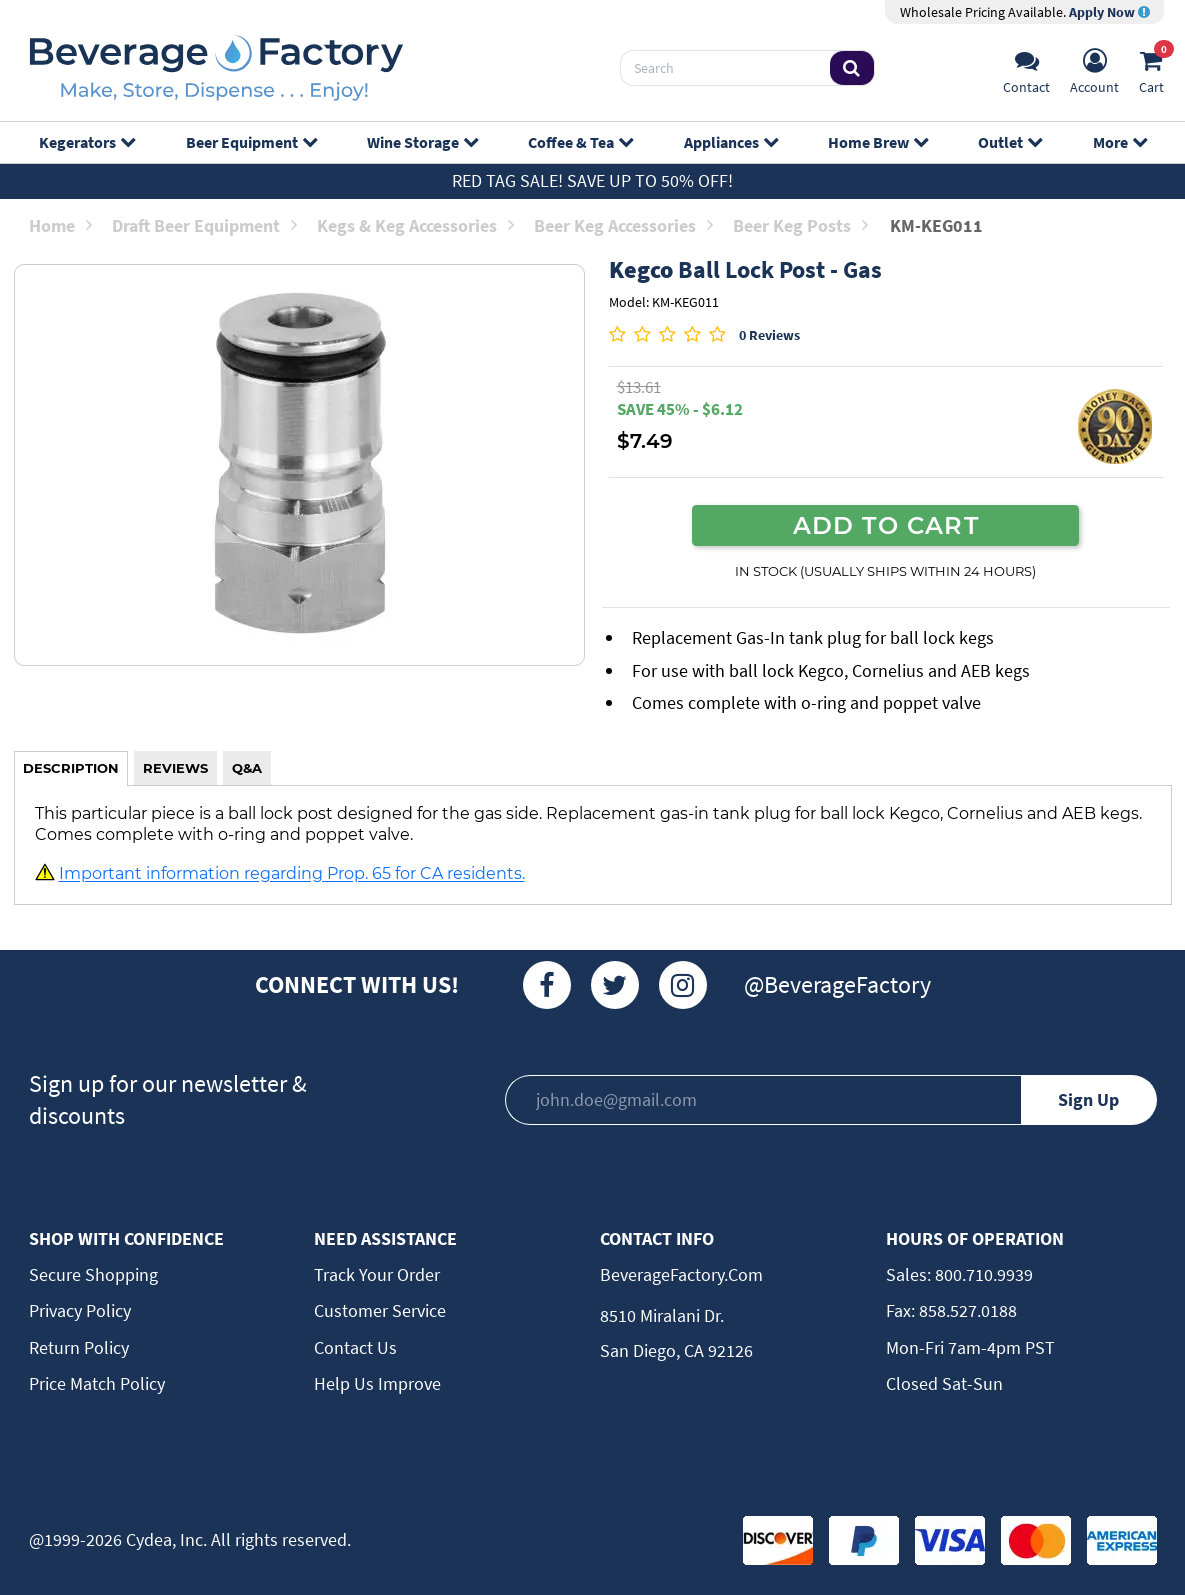 This screenshot has width=1185, height=1595. I want to click on Beer Equipment, so click(251, 142).